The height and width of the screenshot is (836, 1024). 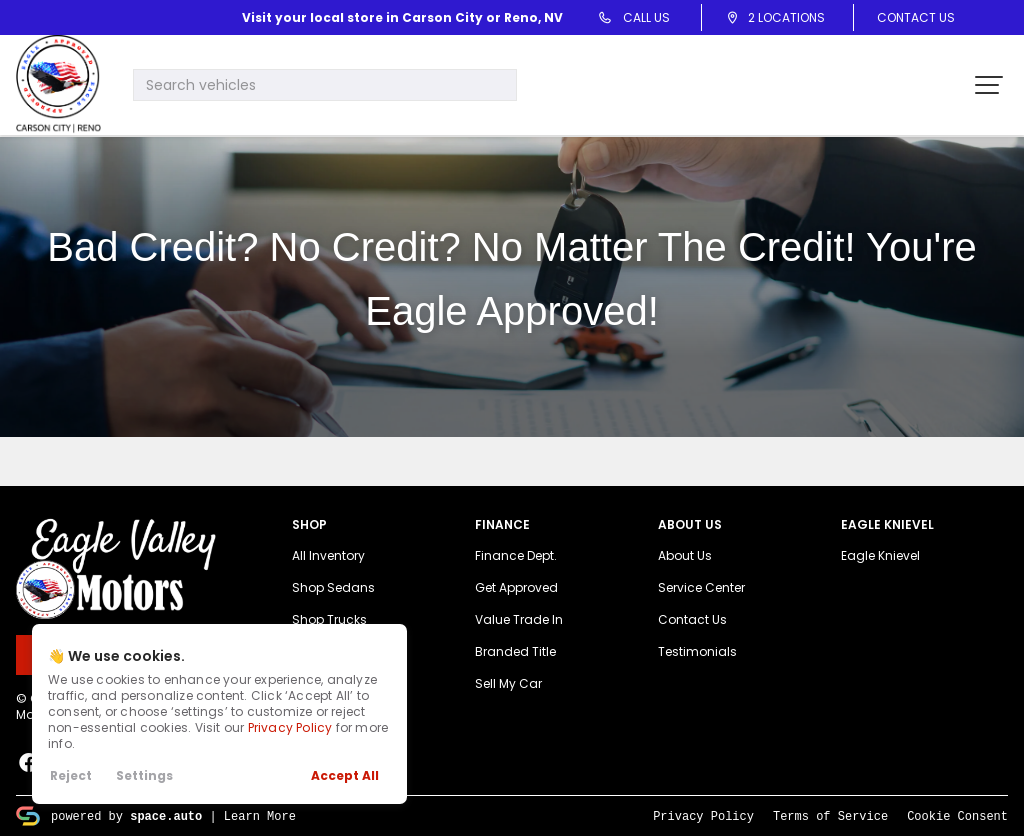 What do you see at coordinates (144, 775) in the screenshot?
I see `Settings` at bounding box center [144, 775].